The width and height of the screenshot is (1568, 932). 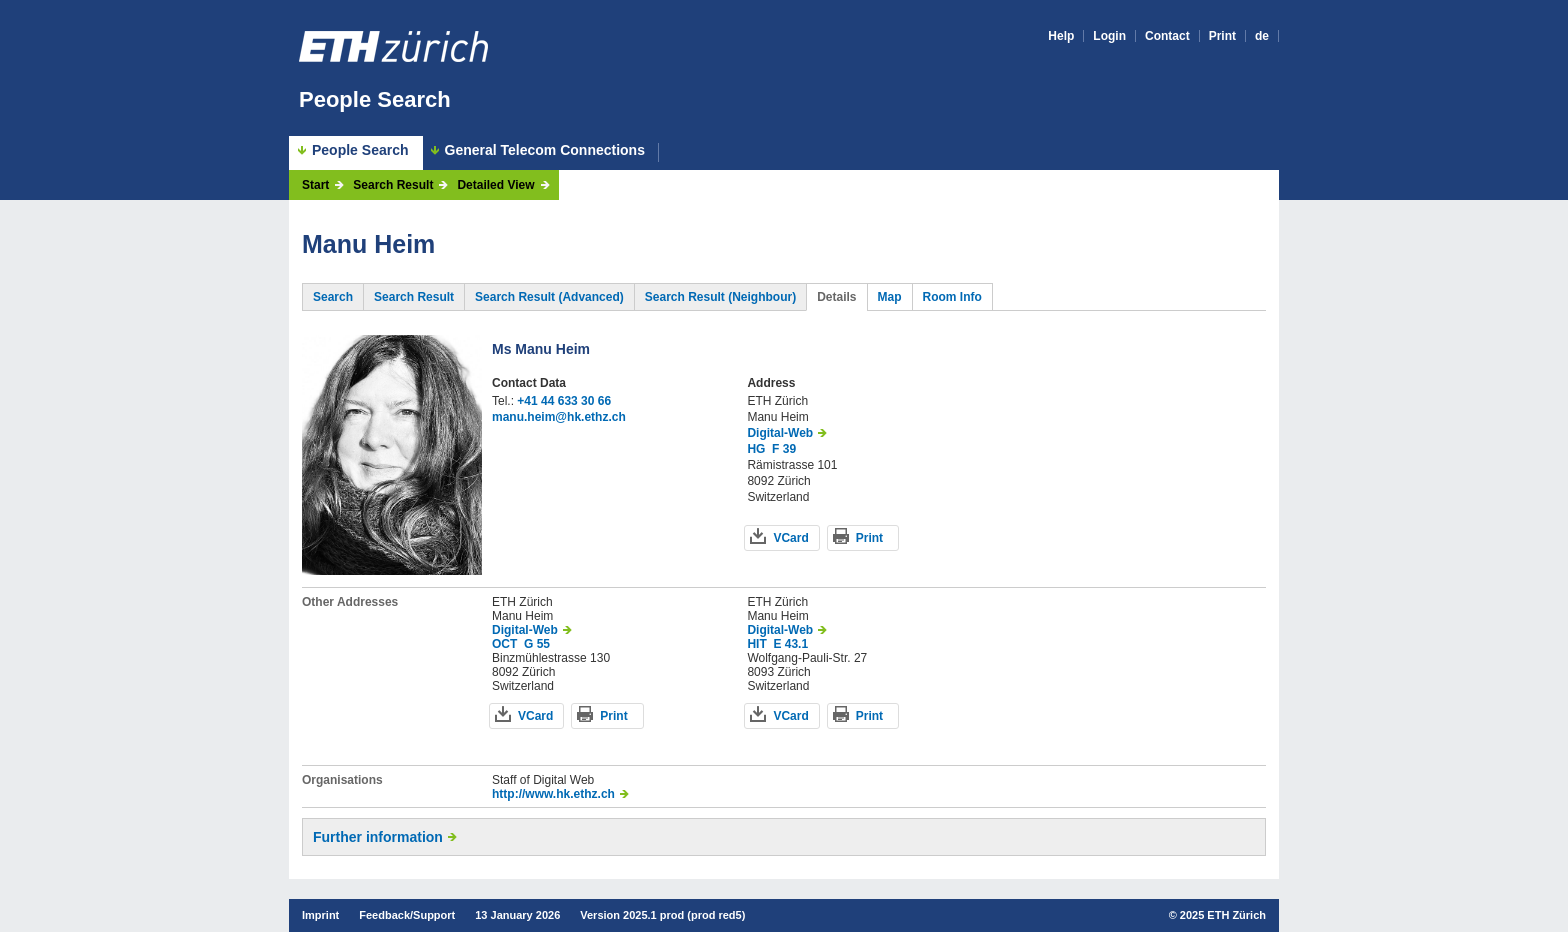 What do you see at coordinates (407, 915) in the screenshot?
I see `Feedback/Support` at bounding box center [407, 915].